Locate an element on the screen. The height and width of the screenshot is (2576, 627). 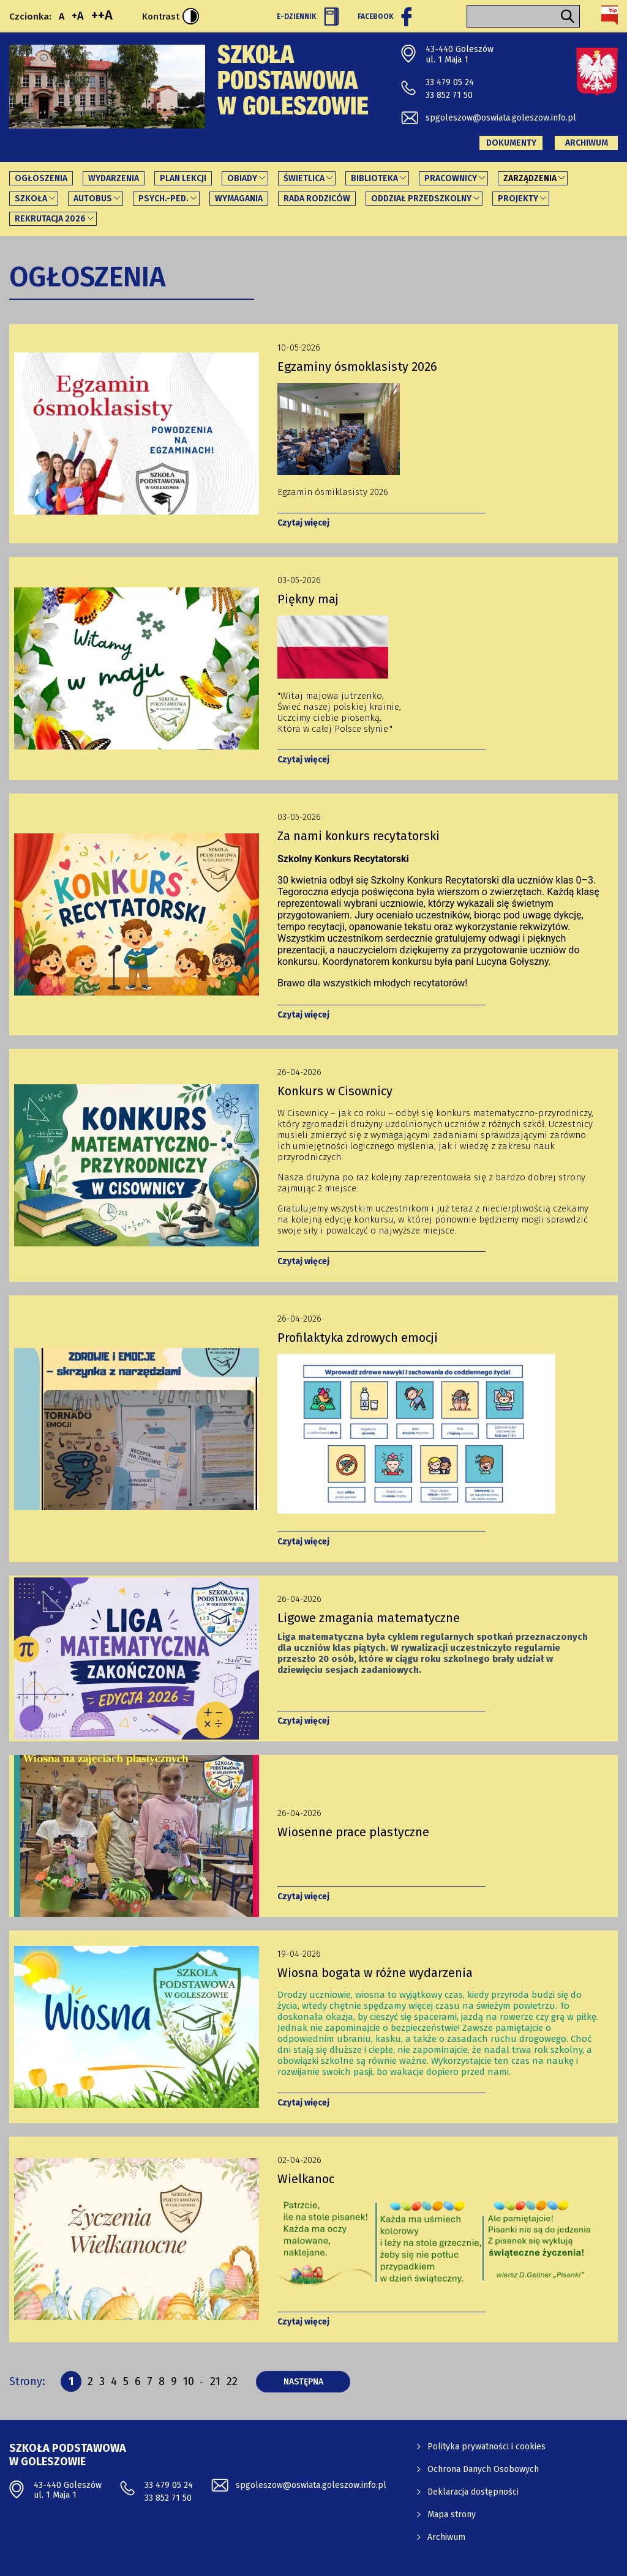
Psych.-ped. is located at coordinates (163, 198).